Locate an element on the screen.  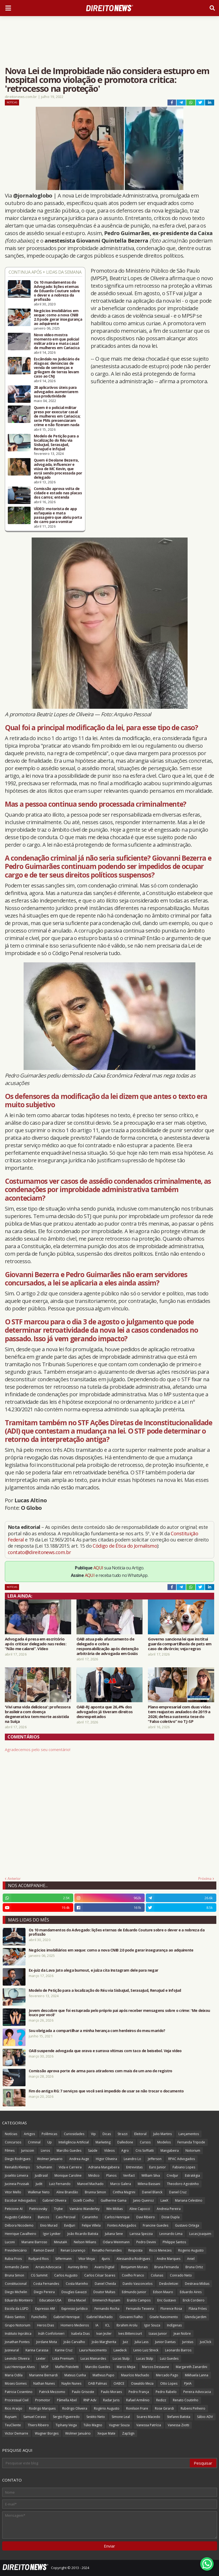
Comissão aprova porte de arma para atiradores com mais de um ano de registro is located at coordinates (100, 2071).